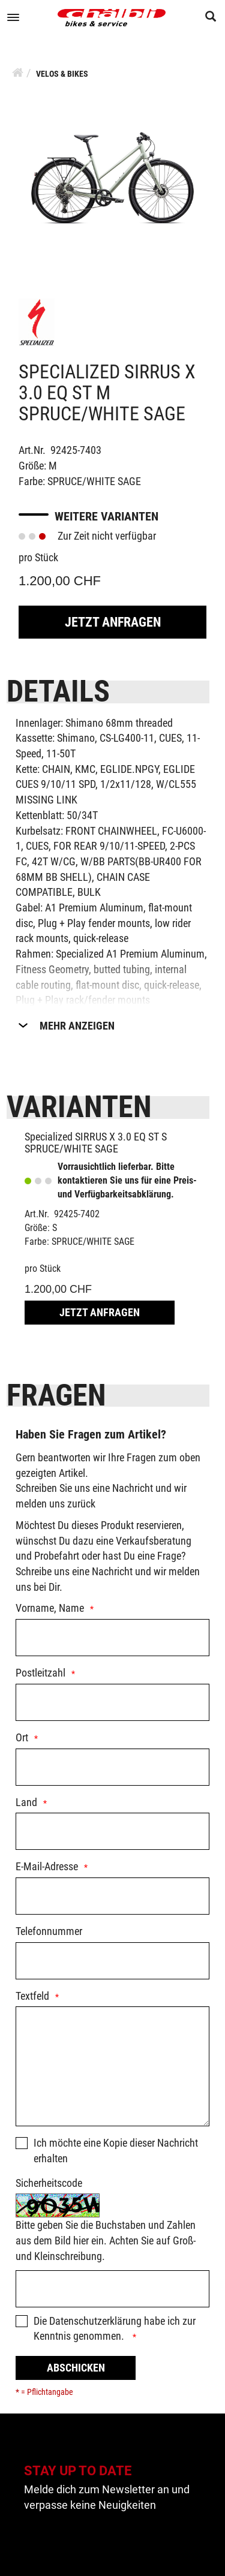 This screenshot has width=225, height=2576. I want to click on Textfeld, so click(32, 1996).